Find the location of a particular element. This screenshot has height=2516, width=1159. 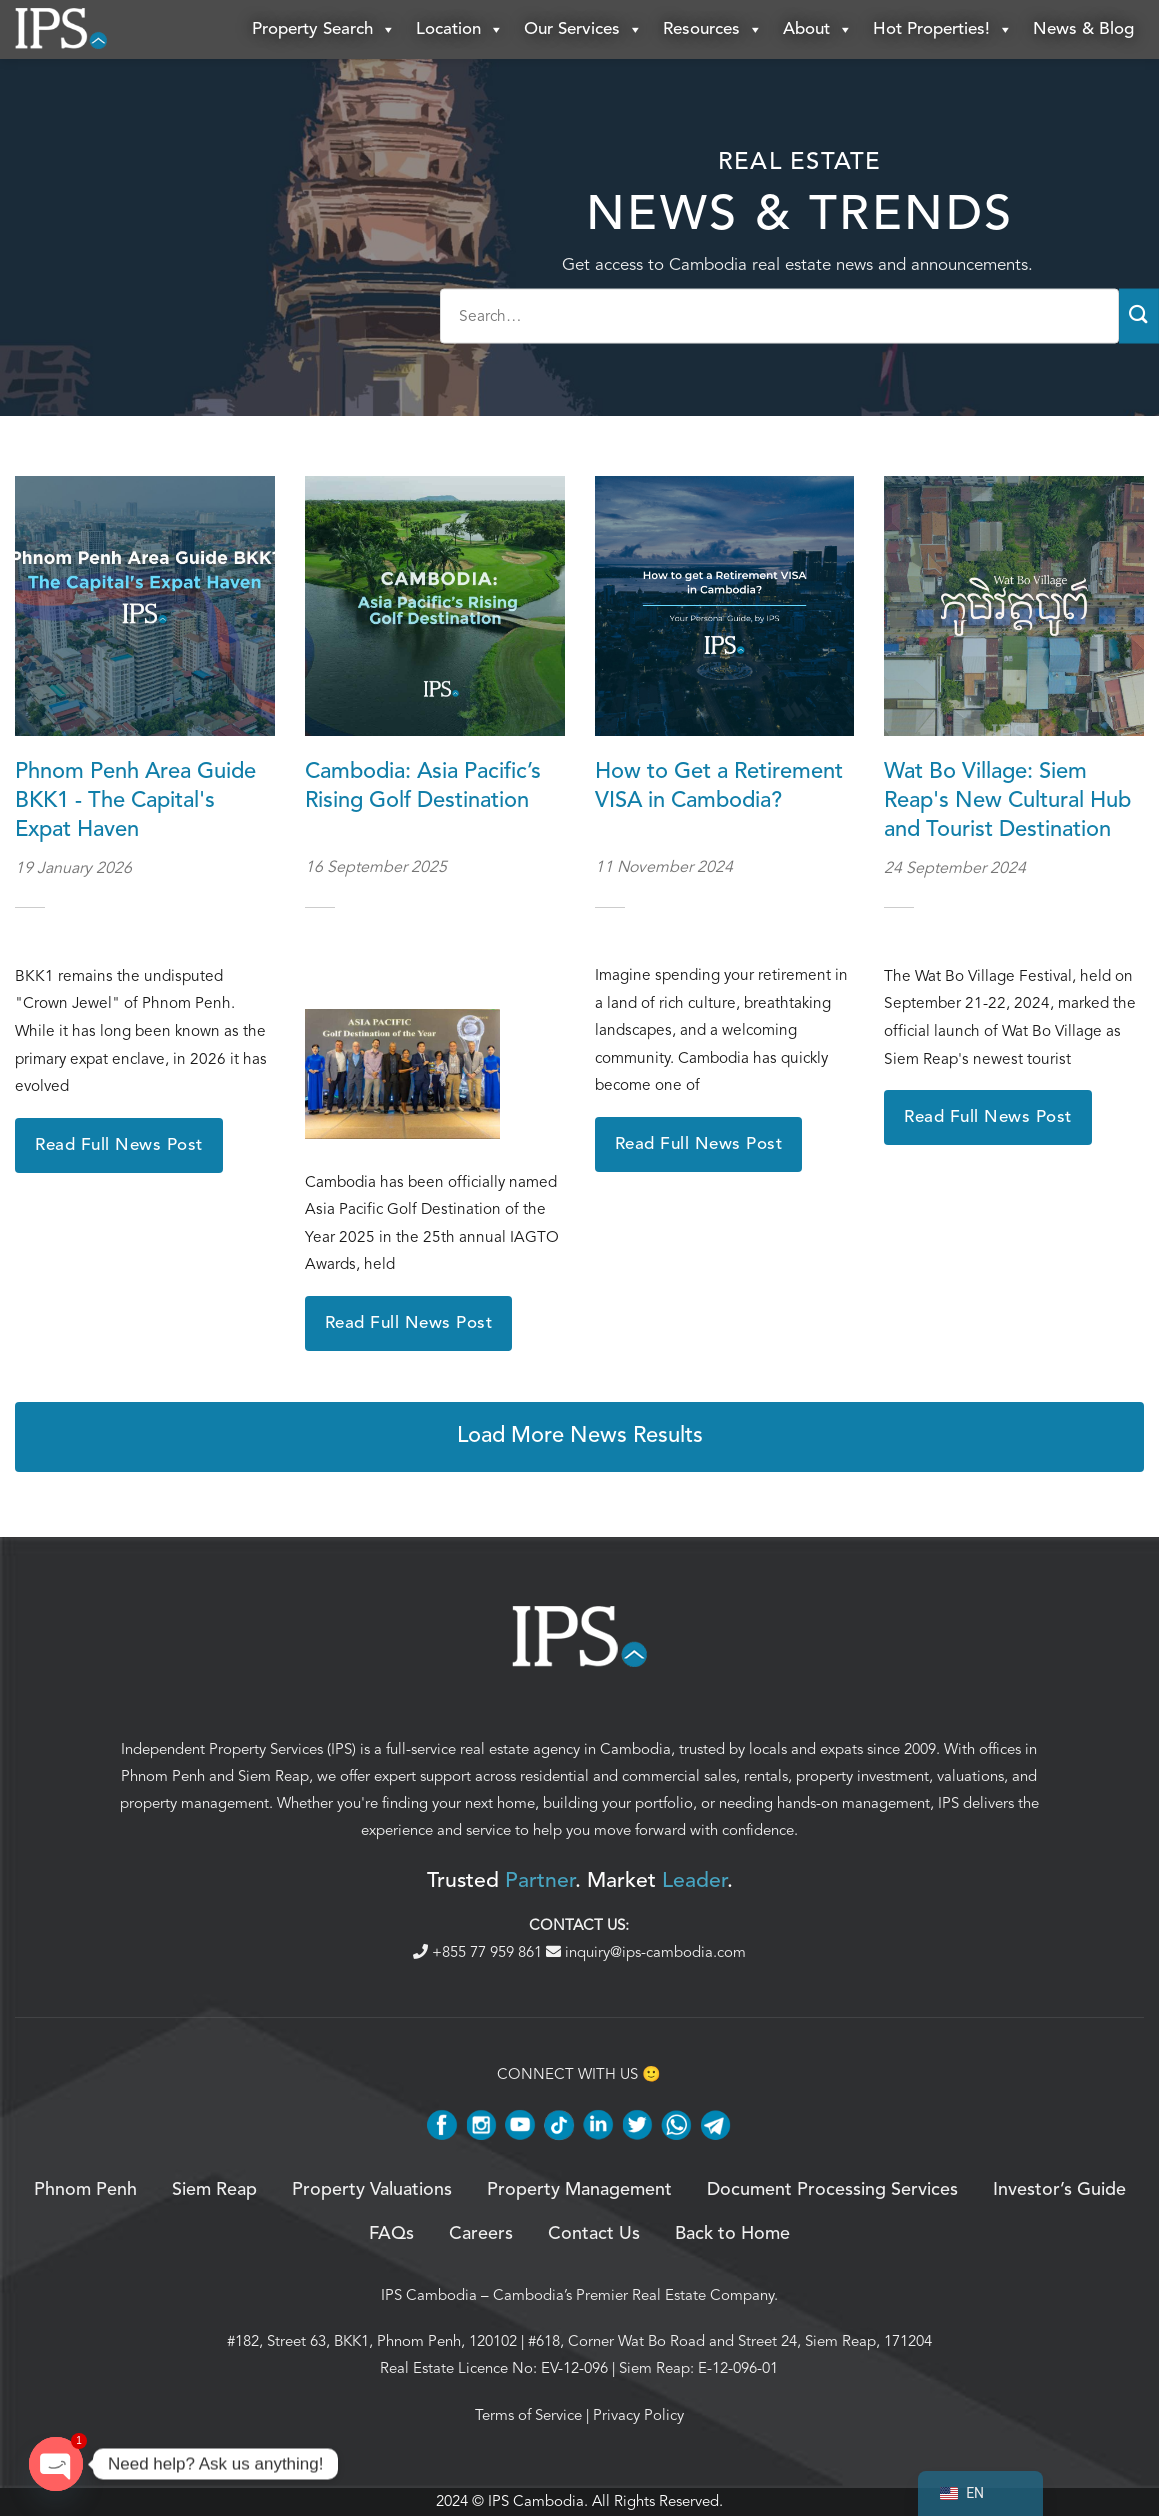

Cambodia’s Premier Real Estate Company is located at coordinates (633, 2295).